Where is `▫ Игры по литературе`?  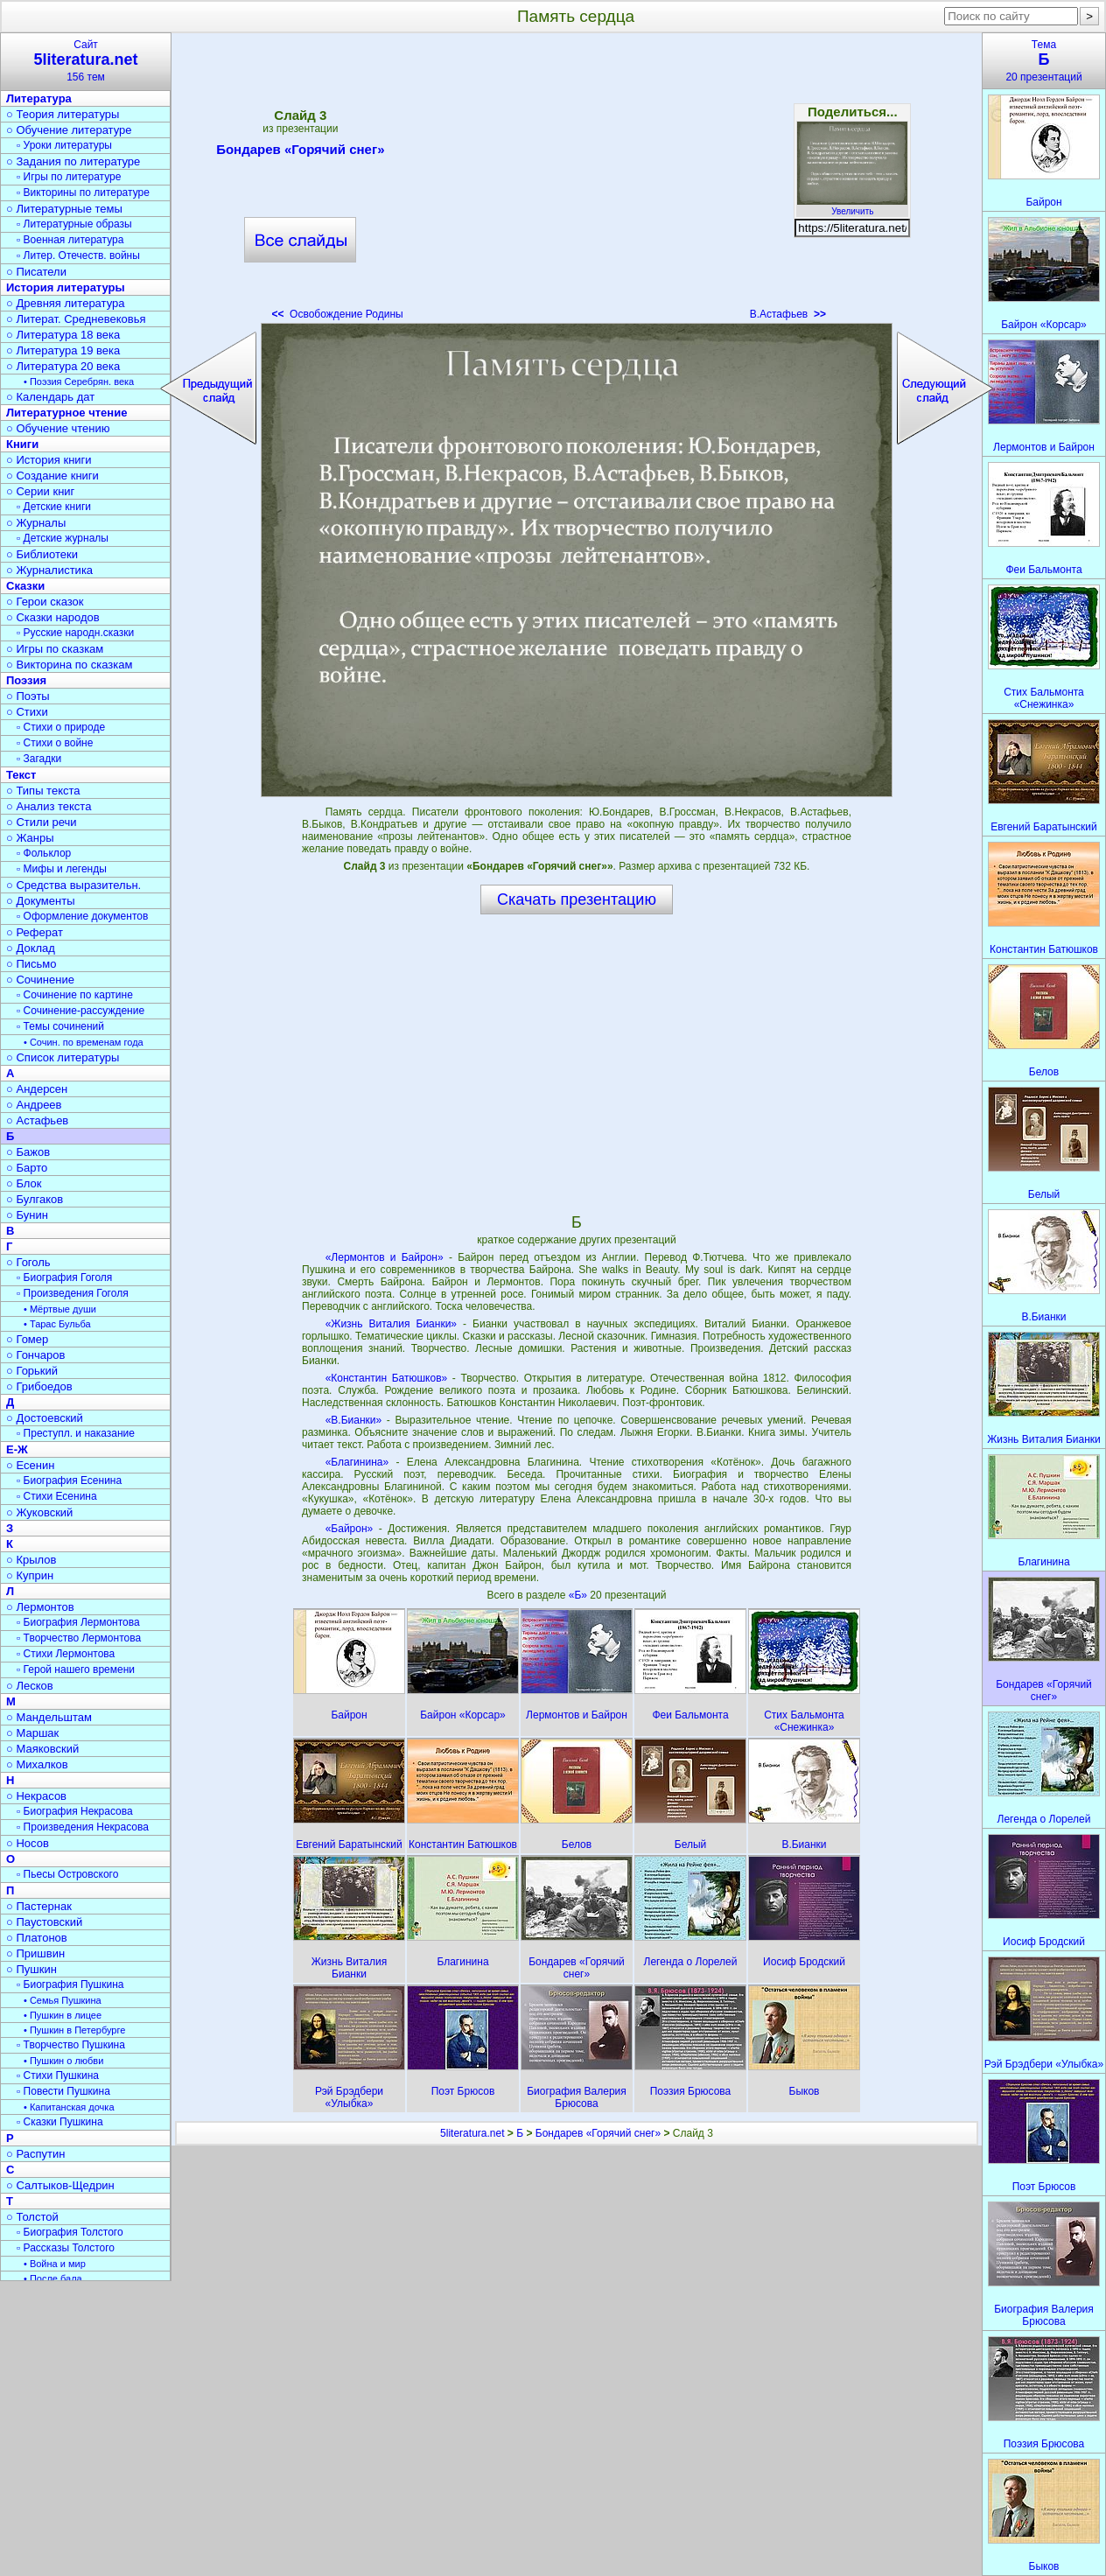 ▫ Игры по литературе is located at coordinates (69, 177).